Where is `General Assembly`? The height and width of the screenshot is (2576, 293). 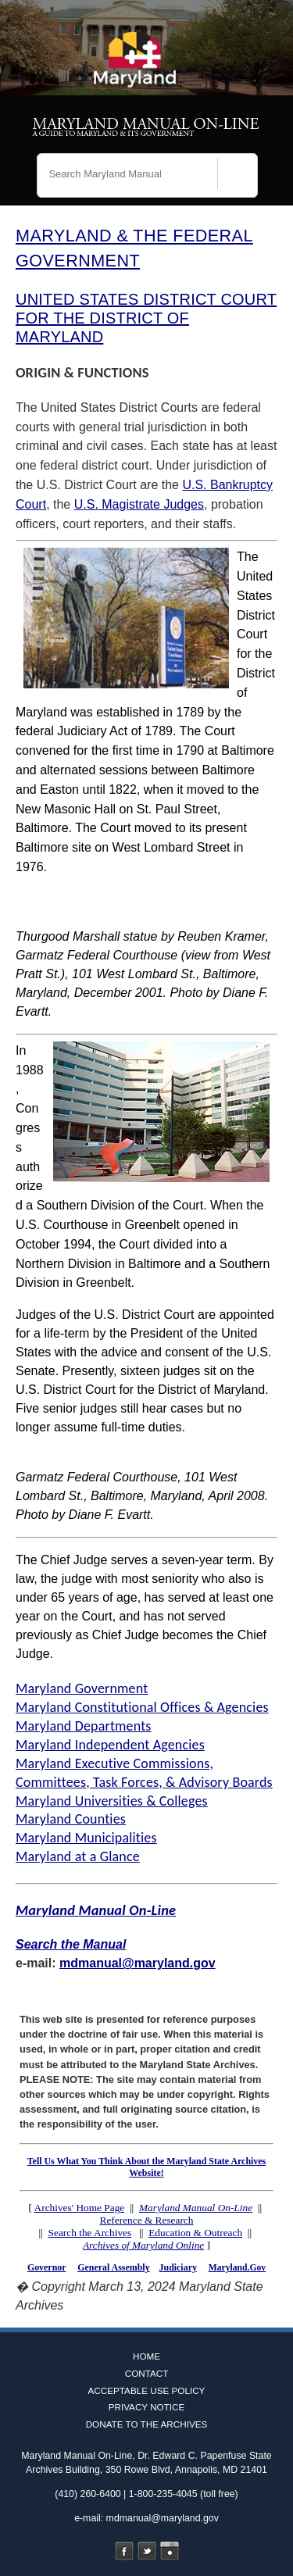
General Assembly is located at coordinates (113, 2267).